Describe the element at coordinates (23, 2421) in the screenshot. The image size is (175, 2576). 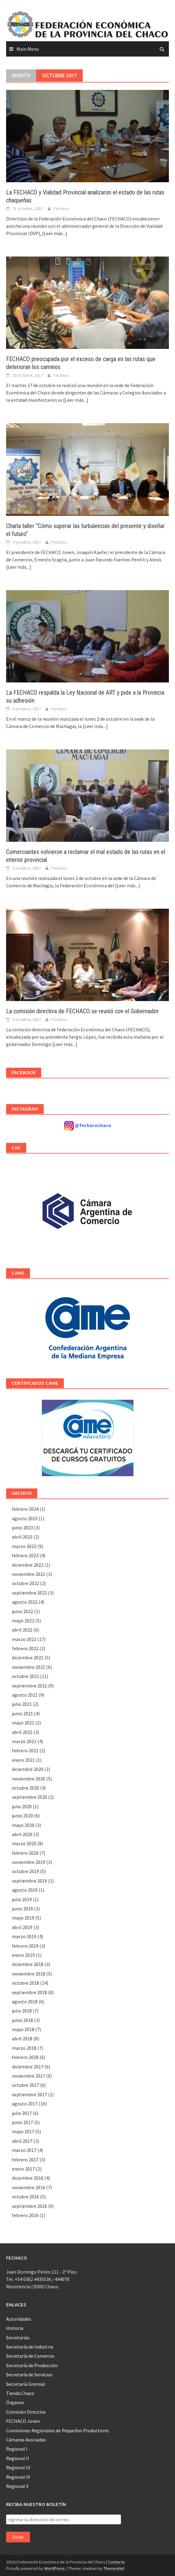
I see `FECHACO Joven` at that location.